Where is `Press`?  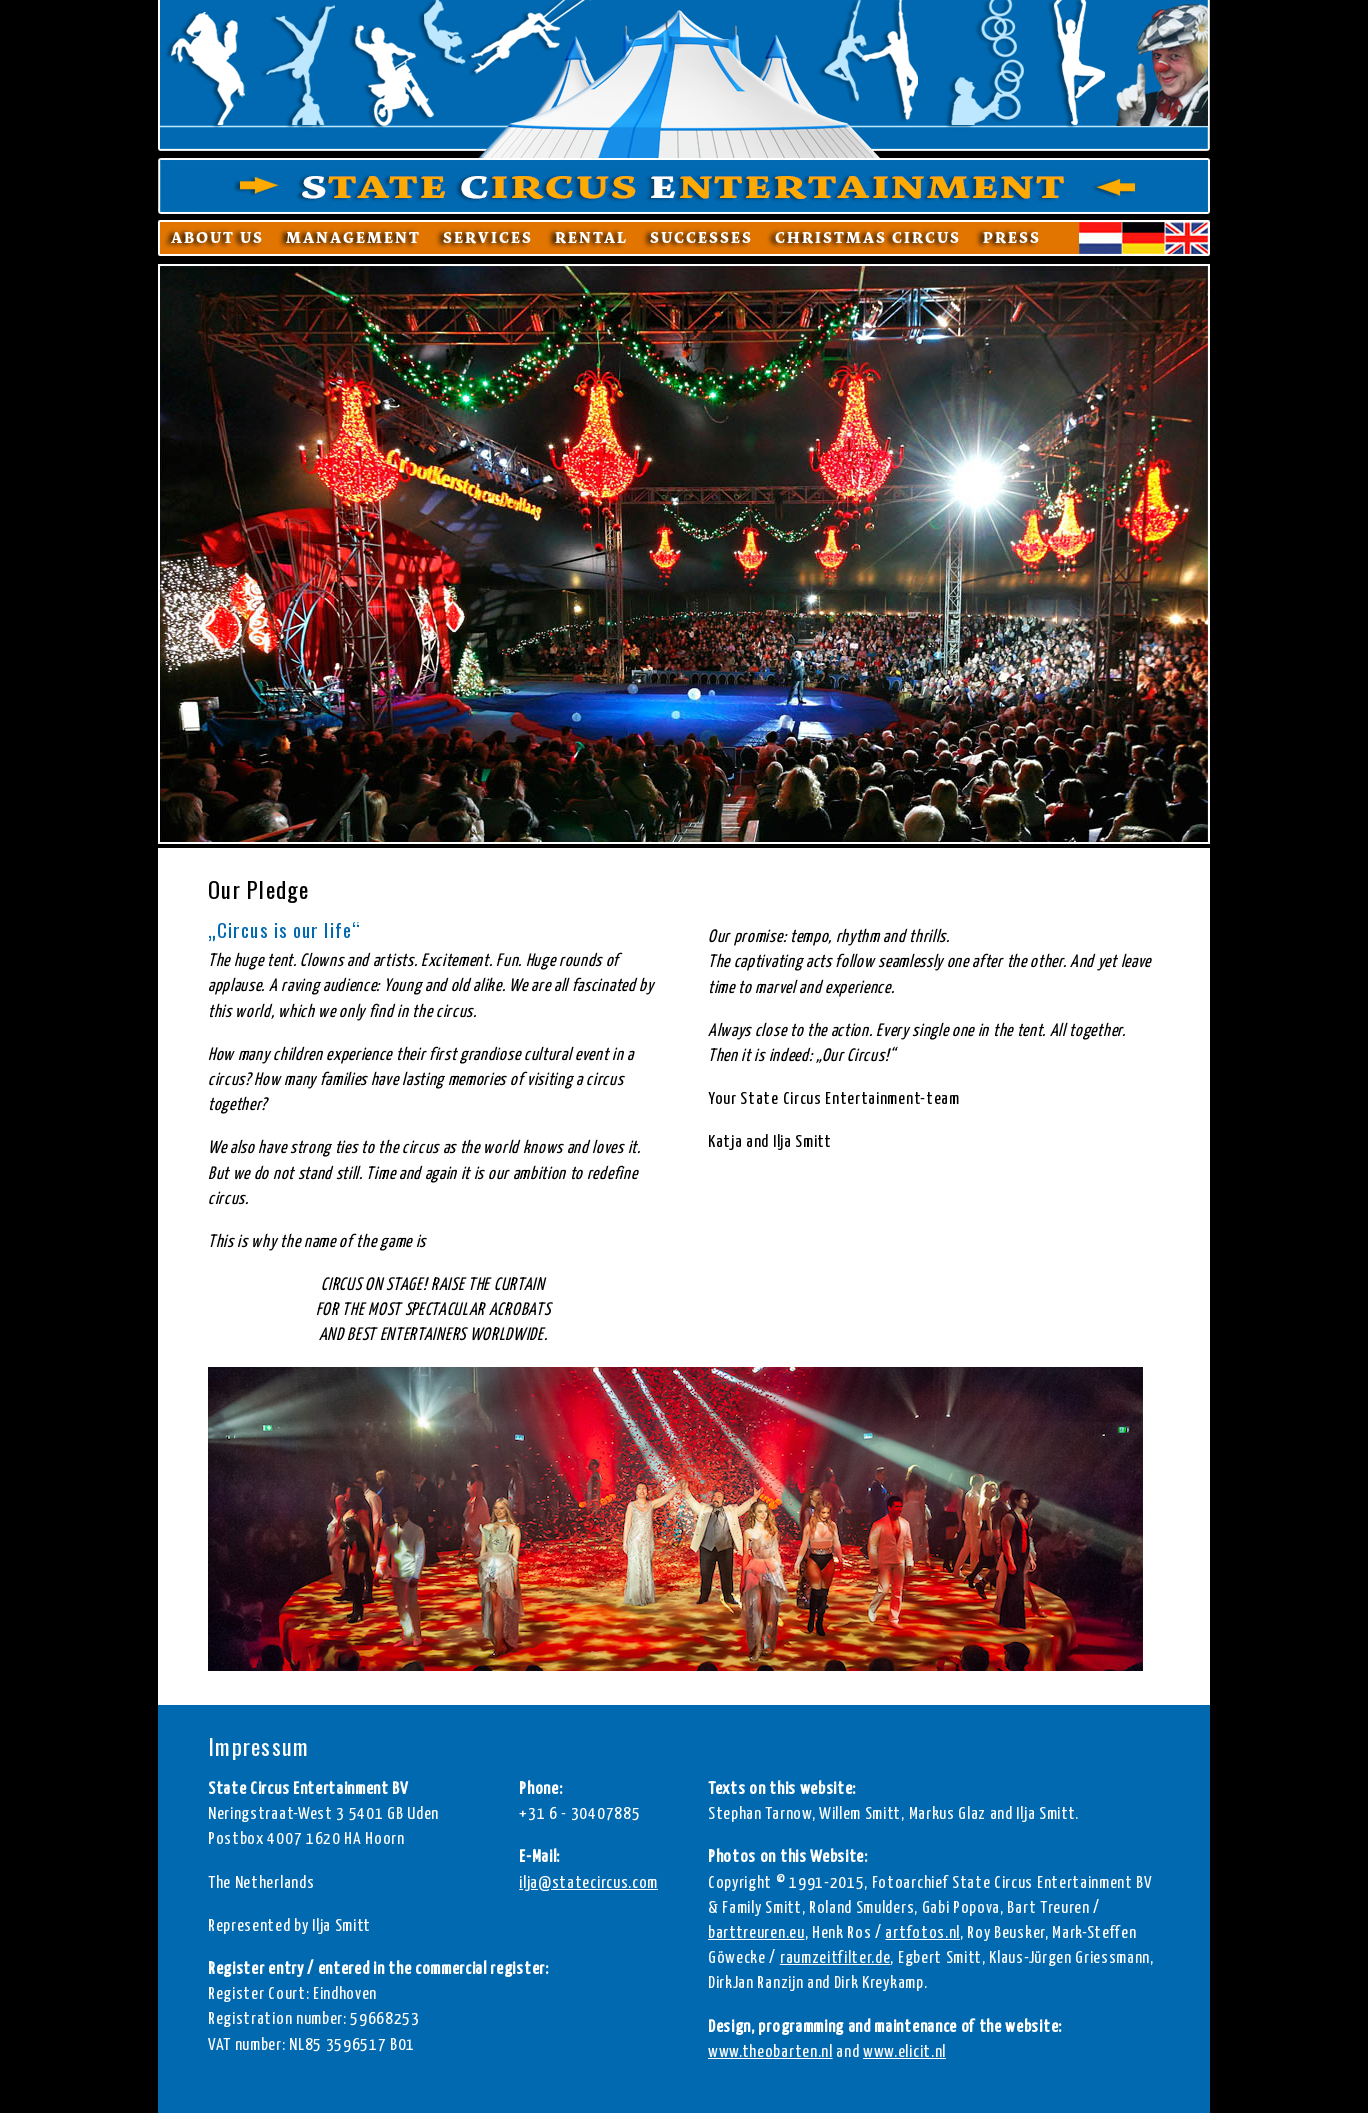 Press is located at coordinates (1012, 237).